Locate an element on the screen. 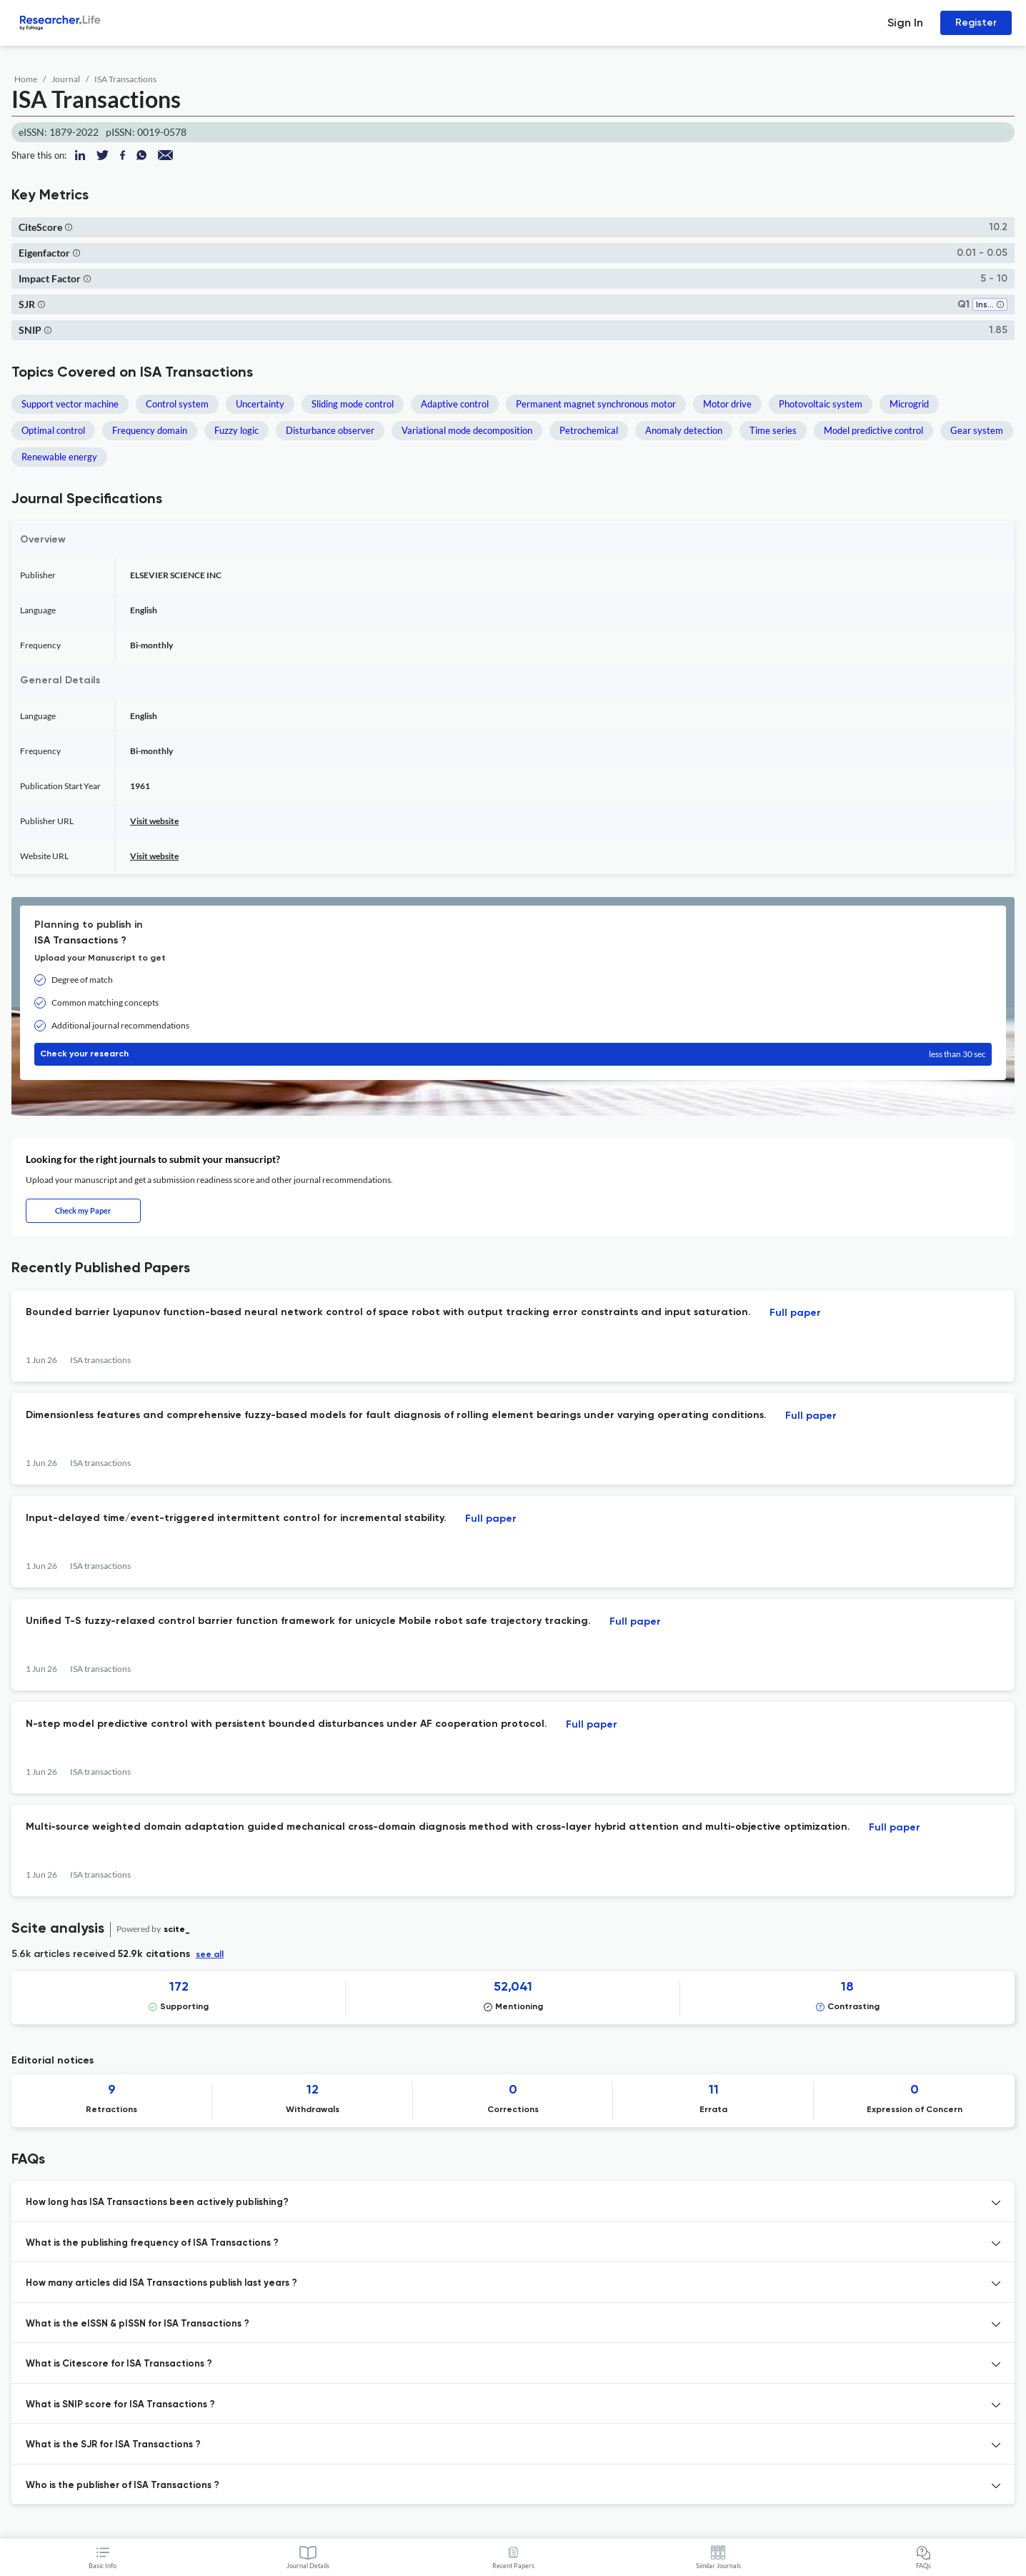 The image size is (1026, 2576). Adaptive control is located at coordinates (455, 404).